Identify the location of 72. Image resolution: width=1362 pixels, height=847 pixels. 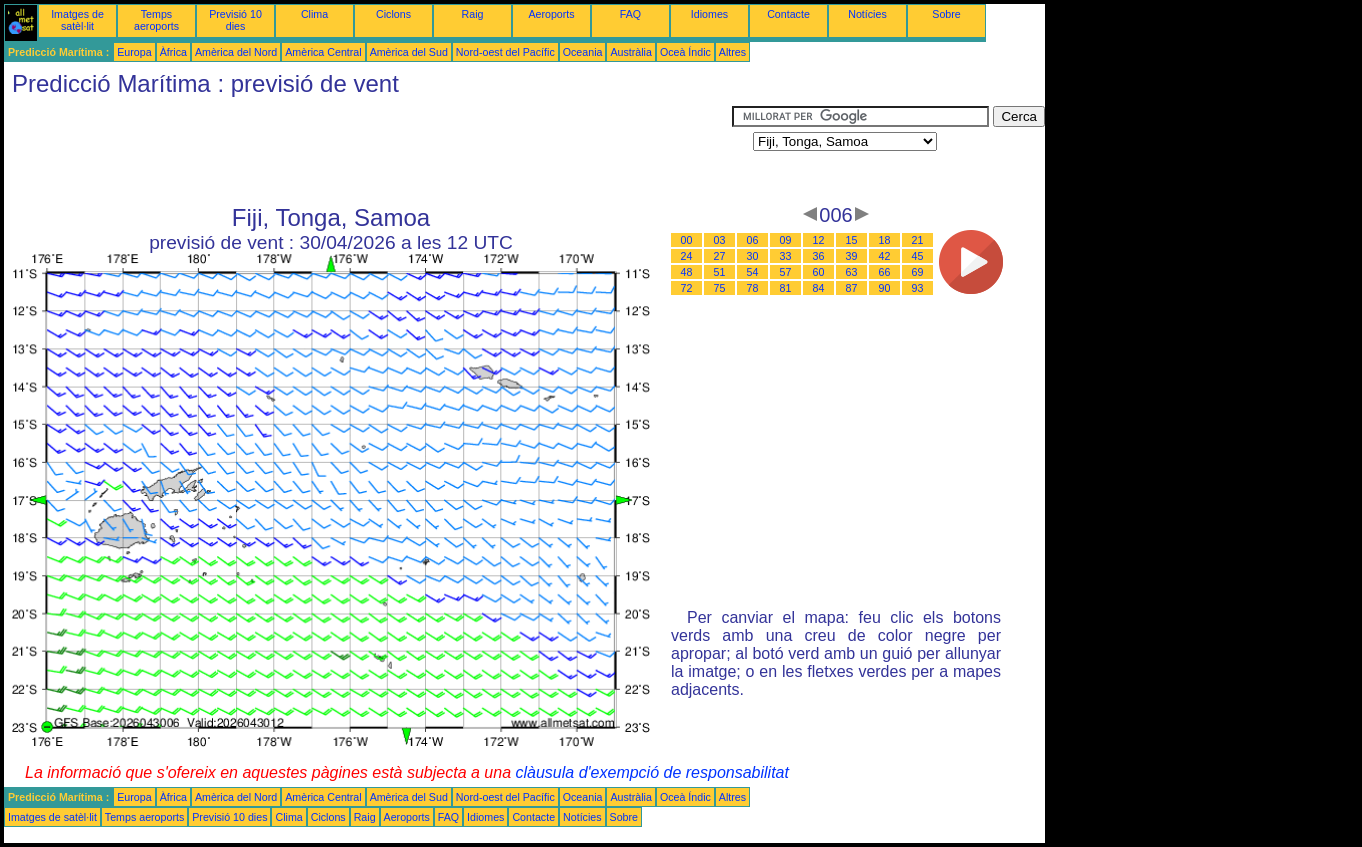
(687, 288).